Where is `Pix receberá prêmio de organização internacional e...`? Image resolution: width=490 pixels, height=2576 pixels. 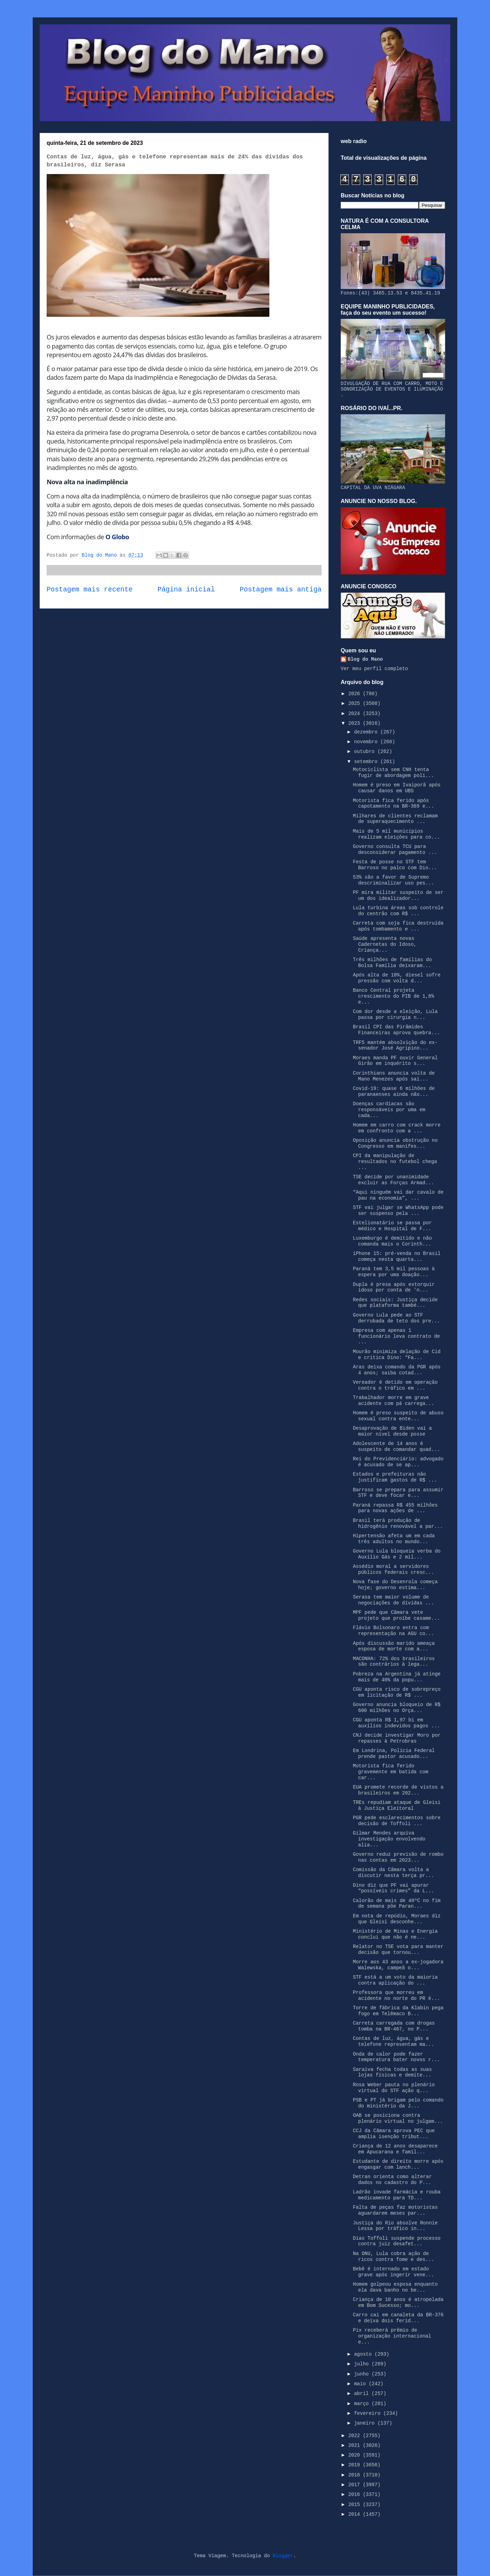 Pix receberá prêmio de organização internacional e... is located at coordinates (392, 2336).